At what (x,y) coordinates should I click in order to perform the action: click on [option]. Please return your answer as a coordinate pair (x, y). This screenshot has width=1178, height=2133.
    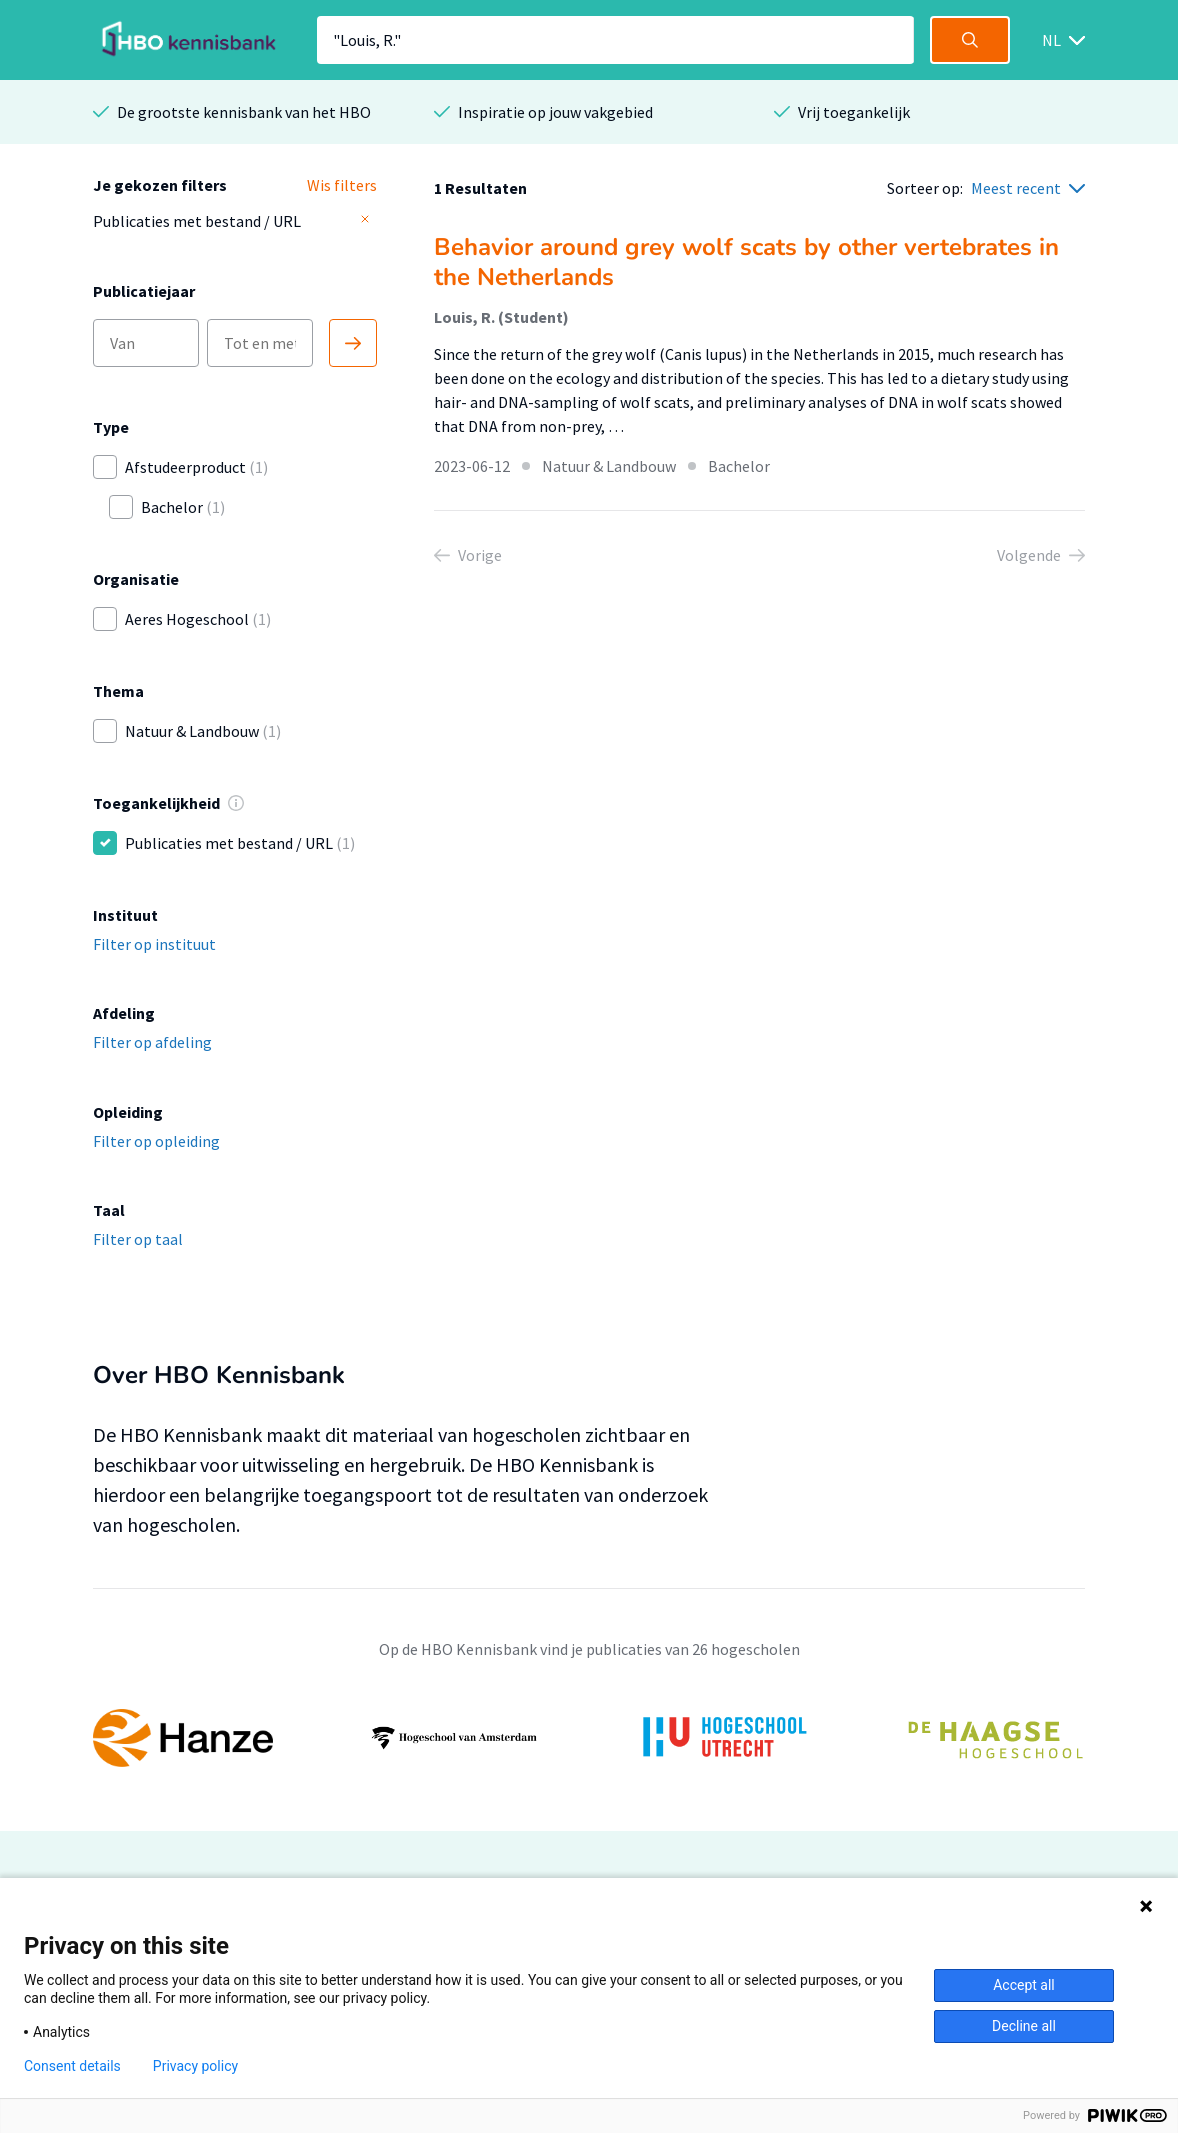
    Looking at the image, I should click on (589, 1738).